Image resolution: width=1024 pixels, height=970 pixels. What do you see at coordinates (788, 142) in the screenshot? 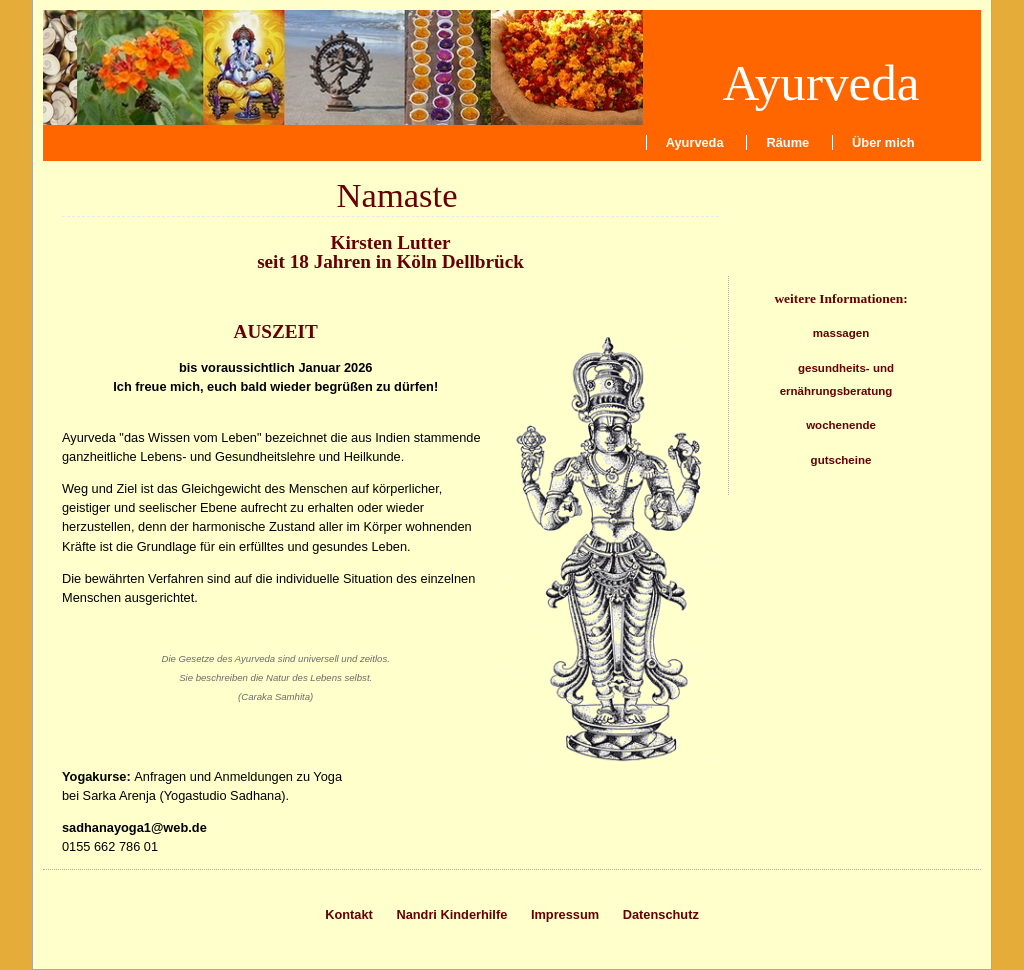
I see `Räume` at bounding box center [788, 142].